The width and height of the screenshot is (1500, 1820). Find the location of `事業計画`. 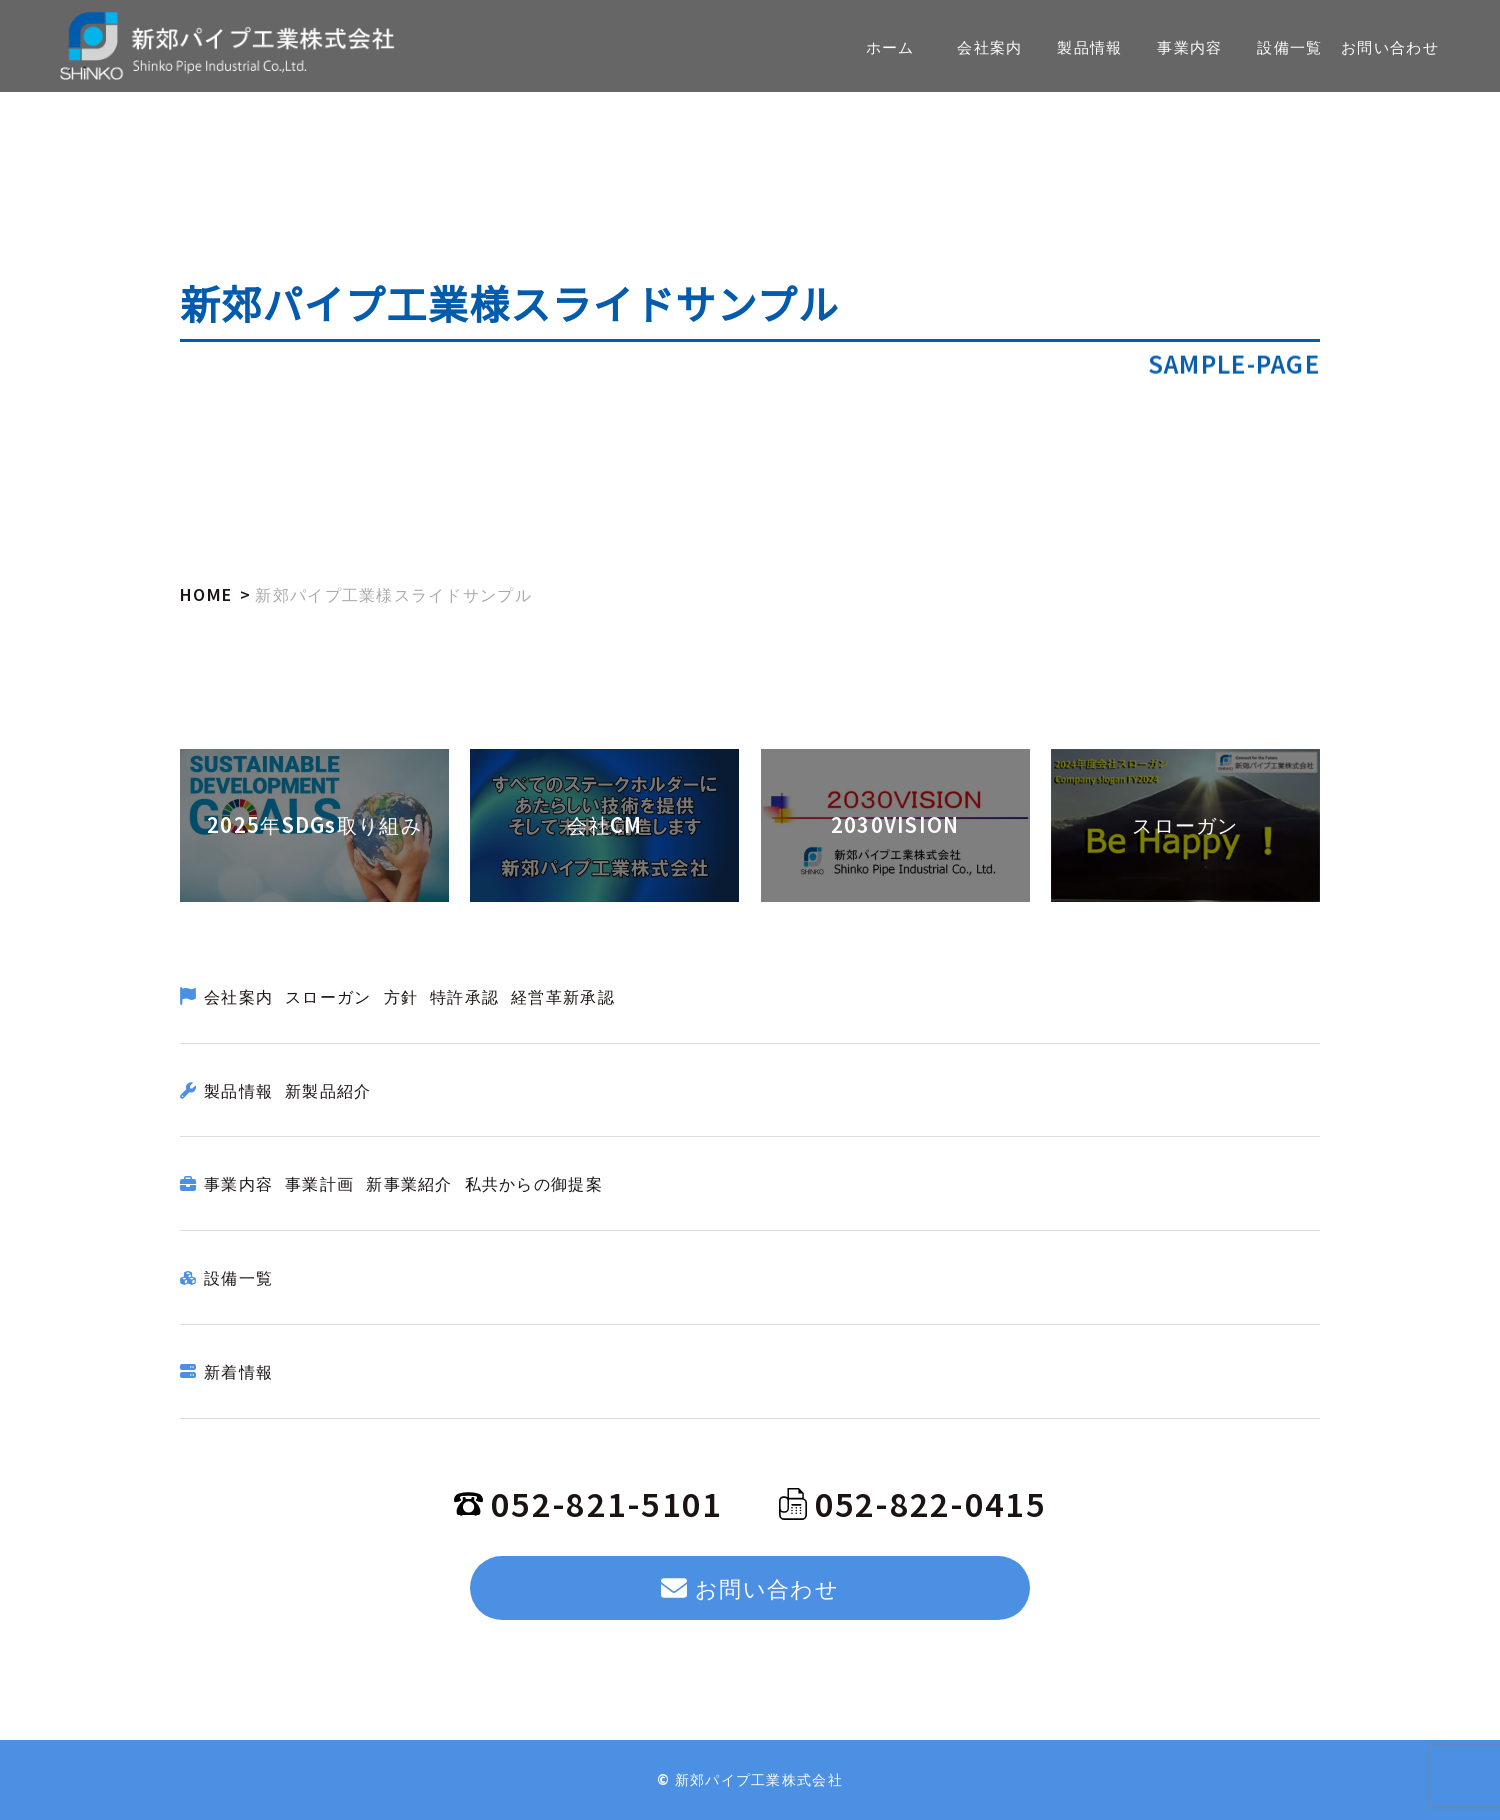

事業計画 is located at coordinates (319, 1183).